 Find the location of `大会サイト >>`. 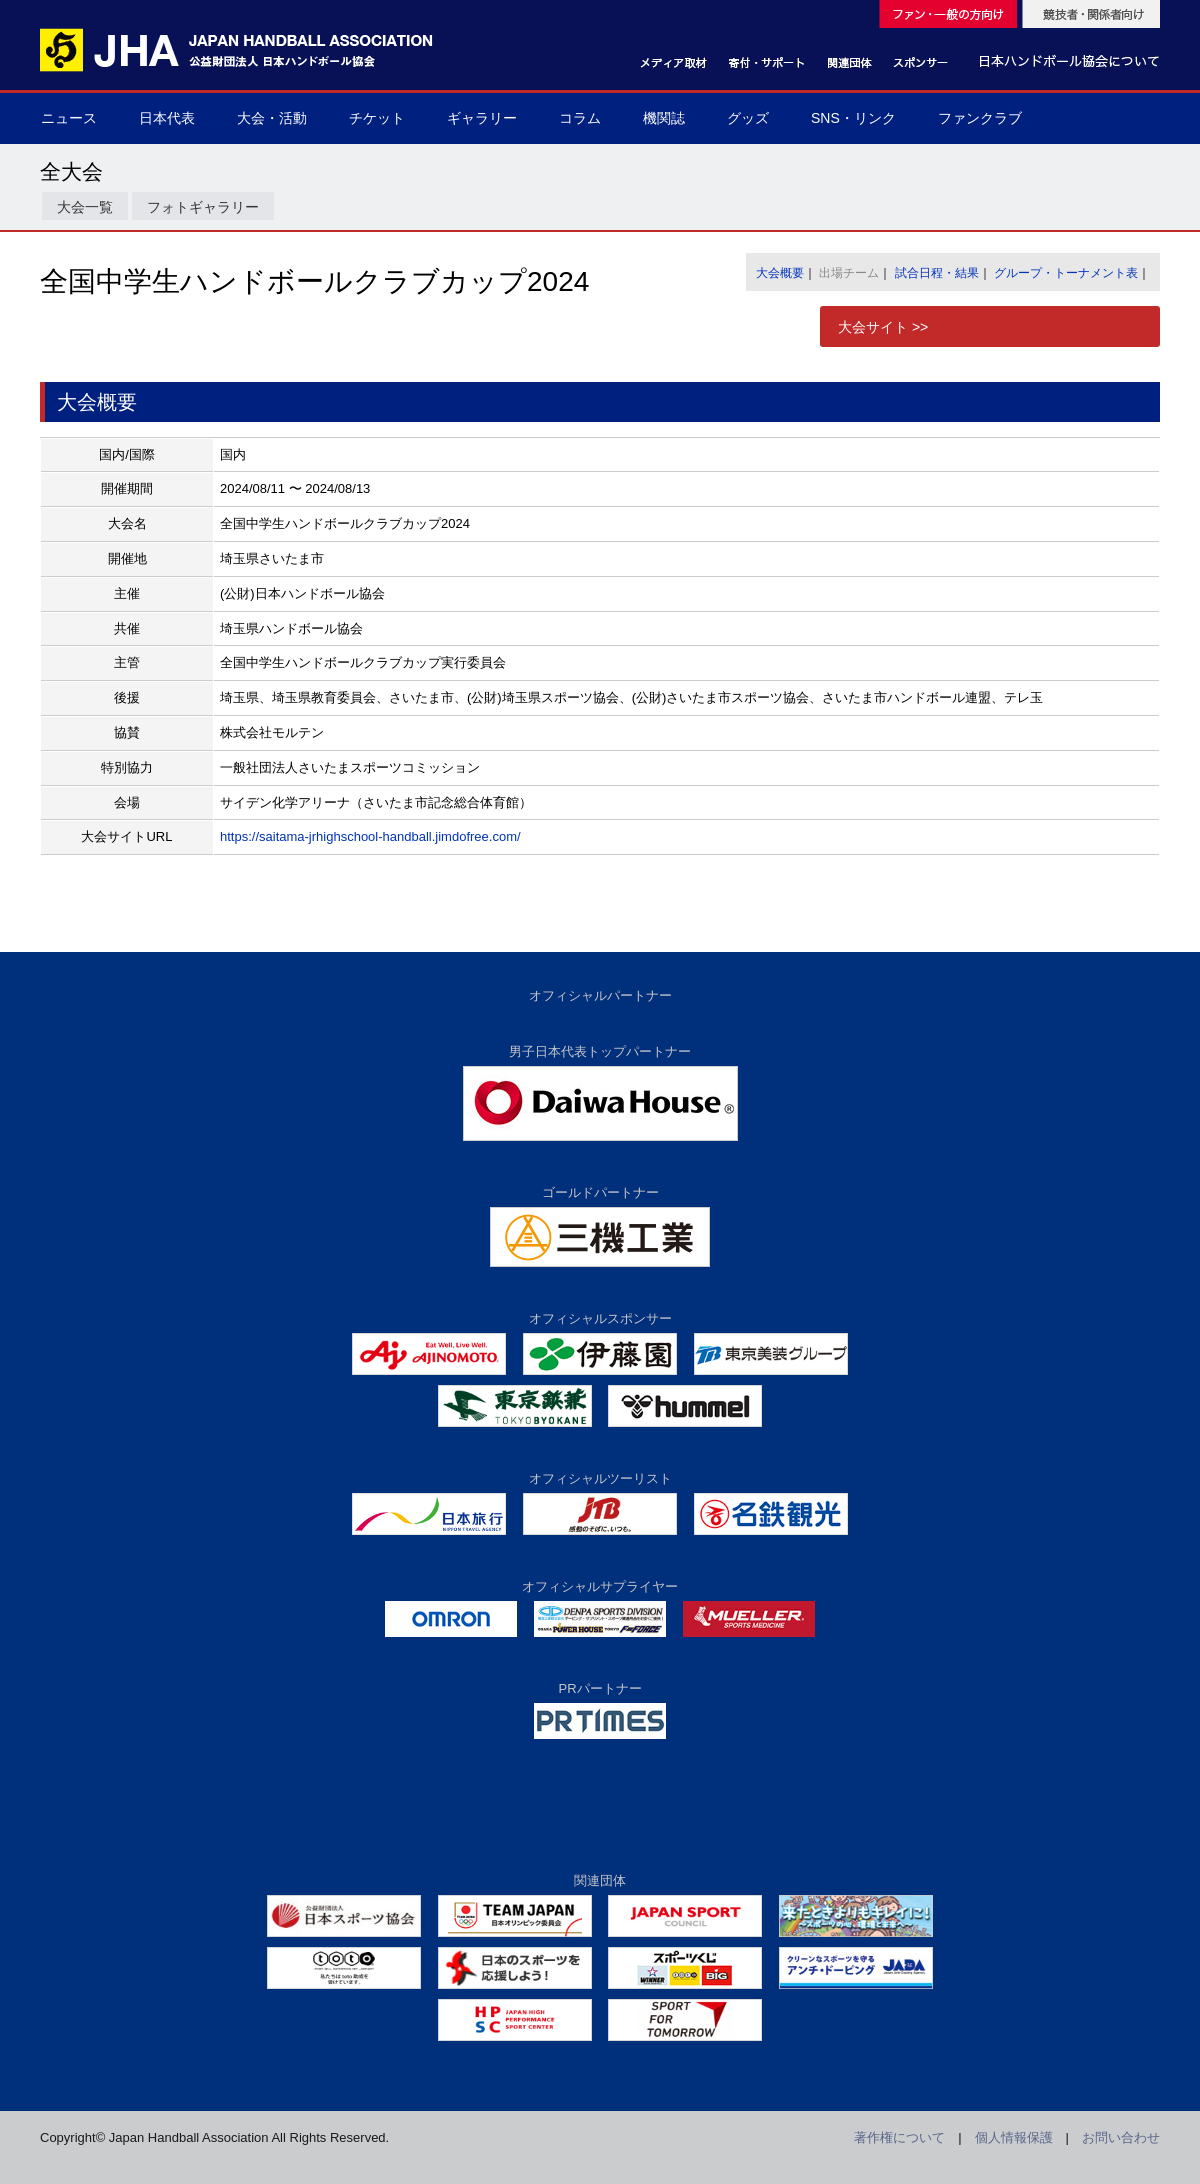

大会サイト >> is located at coordinates (883, 327).